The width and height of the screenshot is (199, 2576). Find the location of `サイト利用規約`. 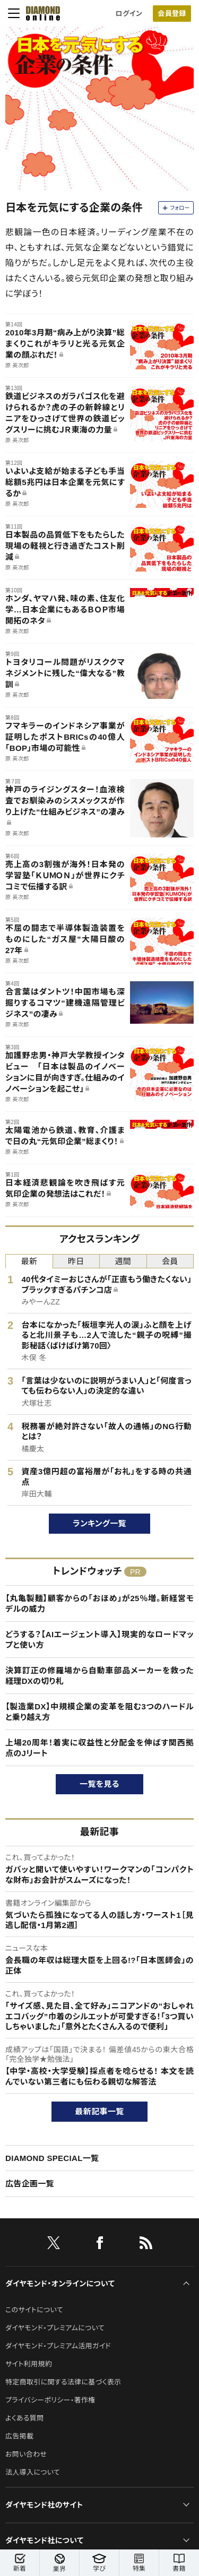

サイト利用規約 is located at coordinates (28, 2364).